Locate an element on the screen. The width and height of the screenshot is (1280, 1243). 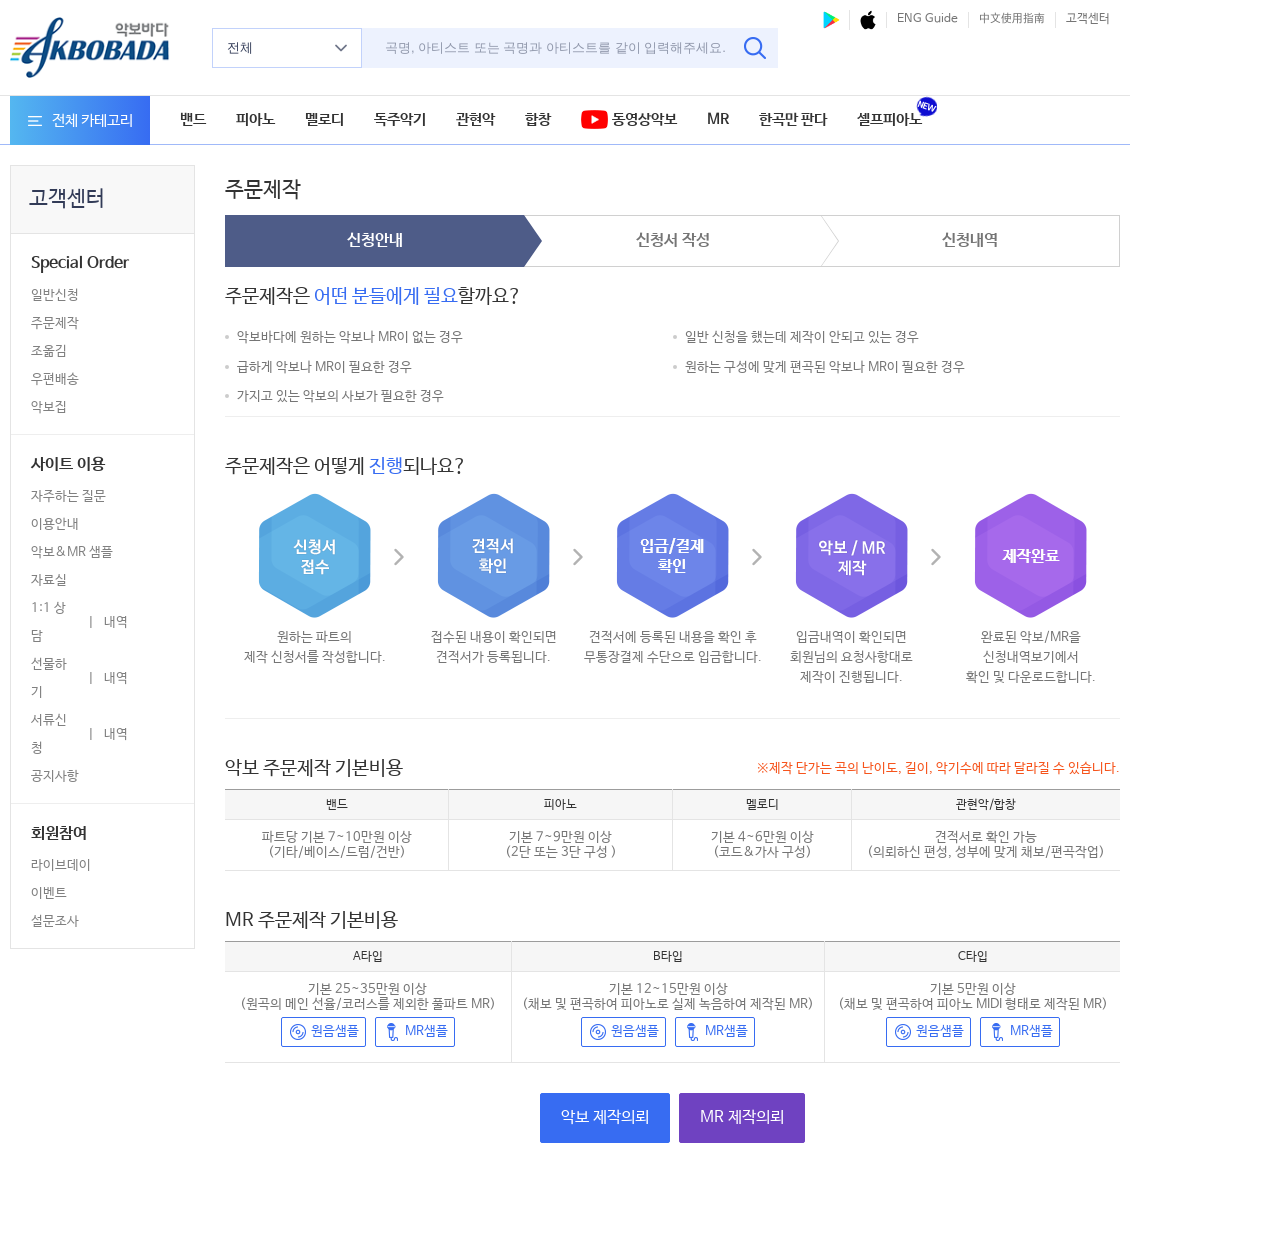
일반신청 is located at coordinates (55, 295).